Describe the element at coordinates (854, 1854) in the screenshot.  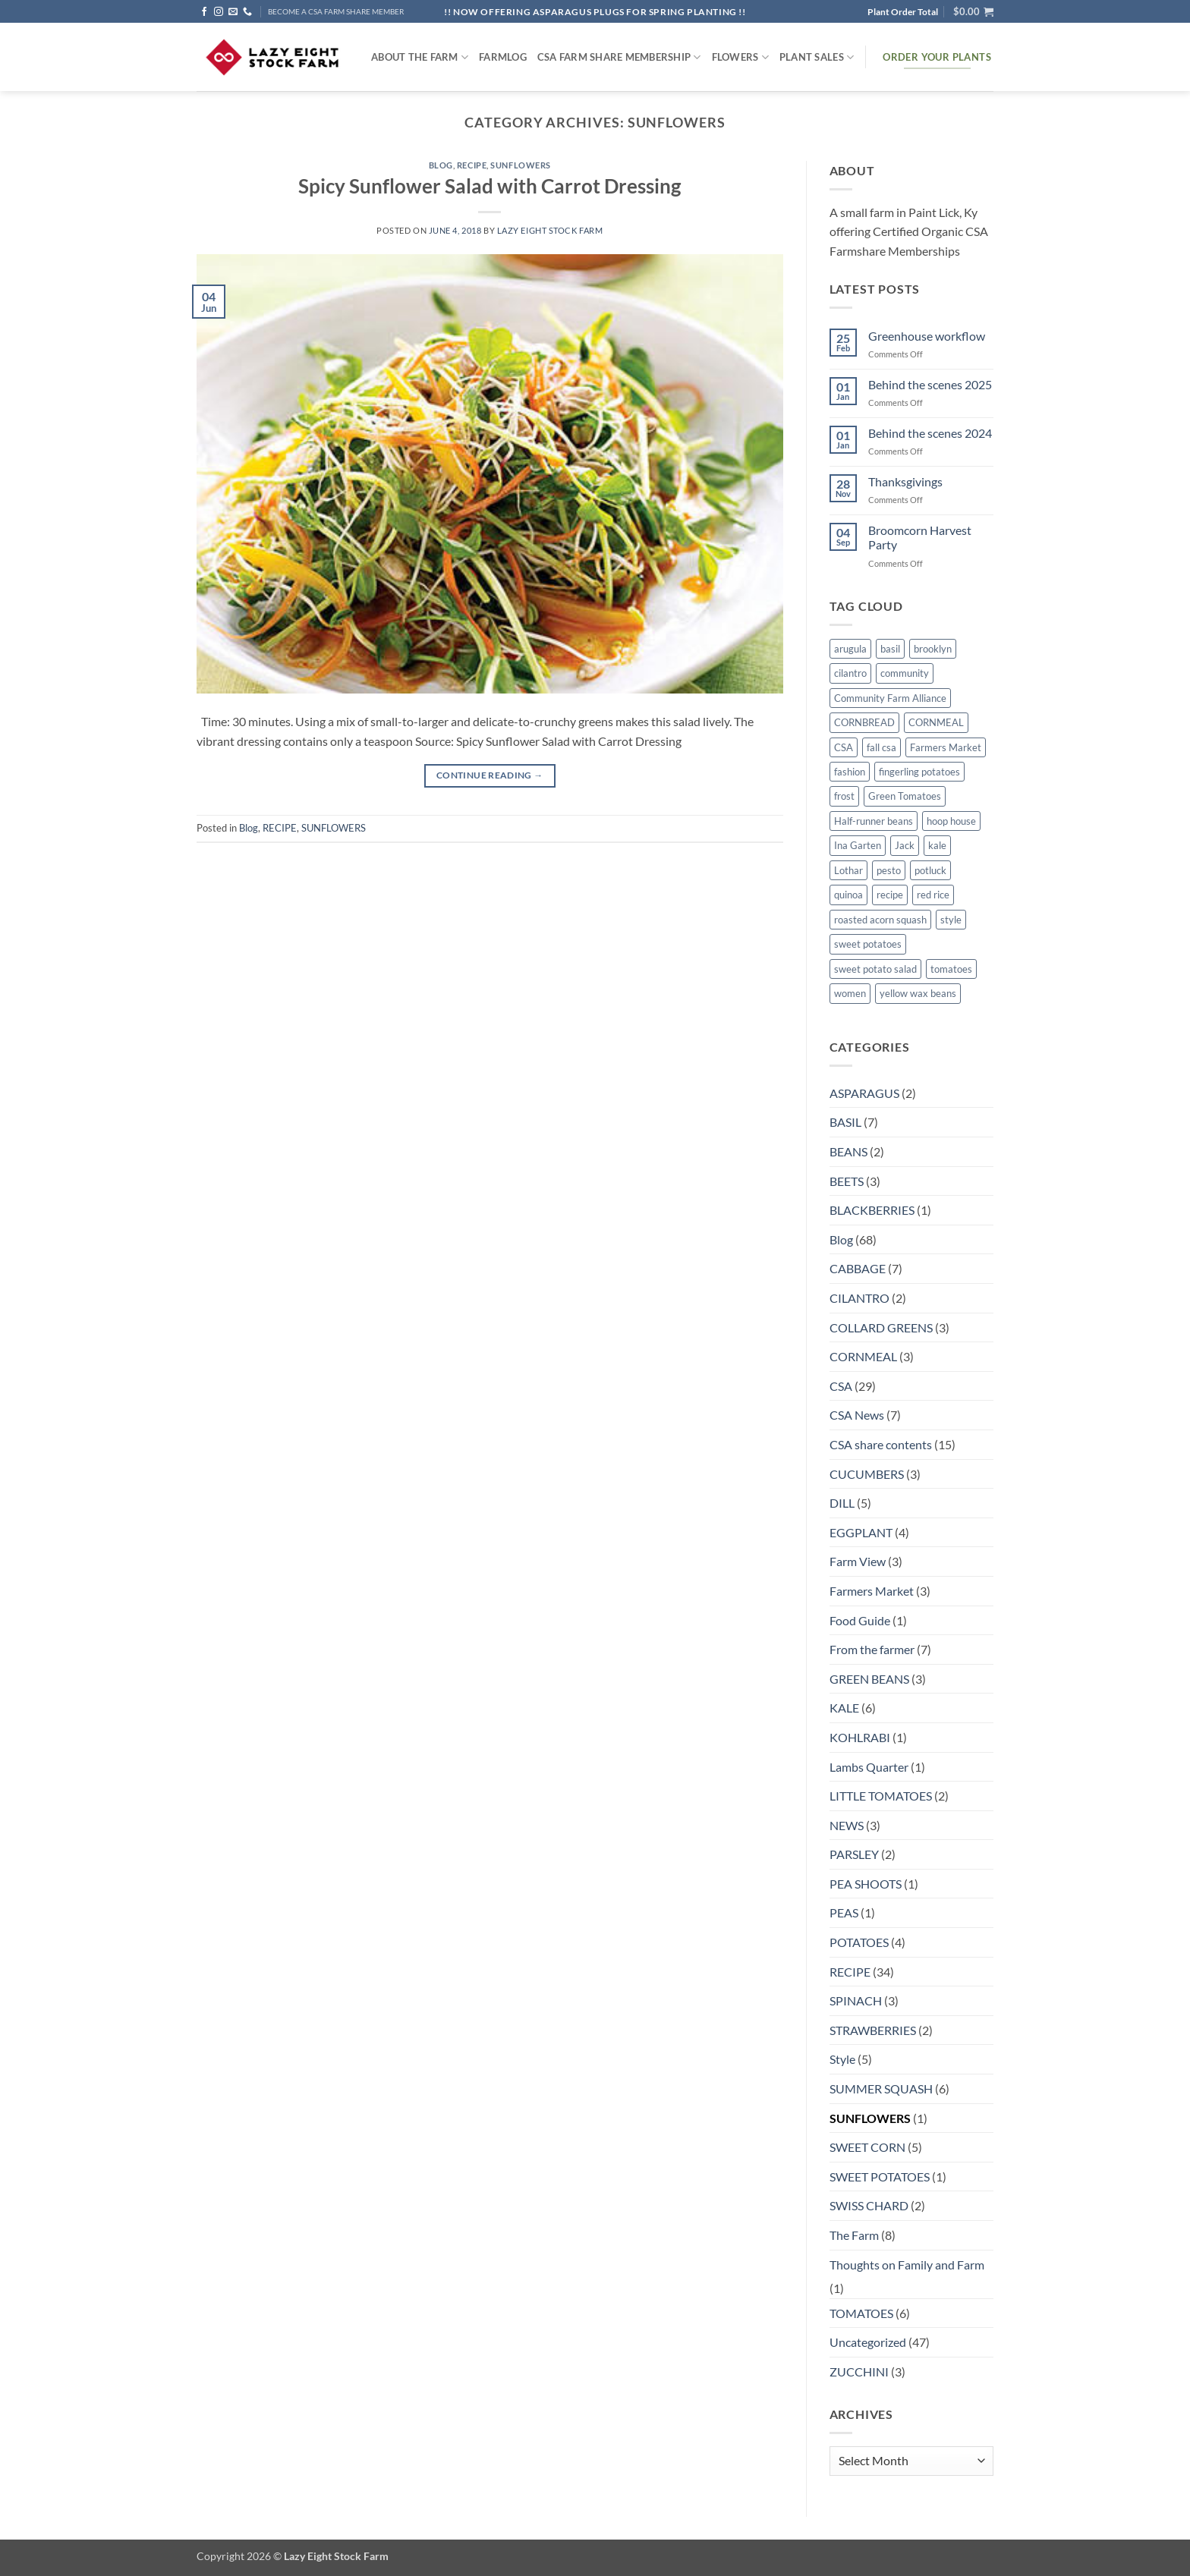
I see `PARSLEY` at that location.